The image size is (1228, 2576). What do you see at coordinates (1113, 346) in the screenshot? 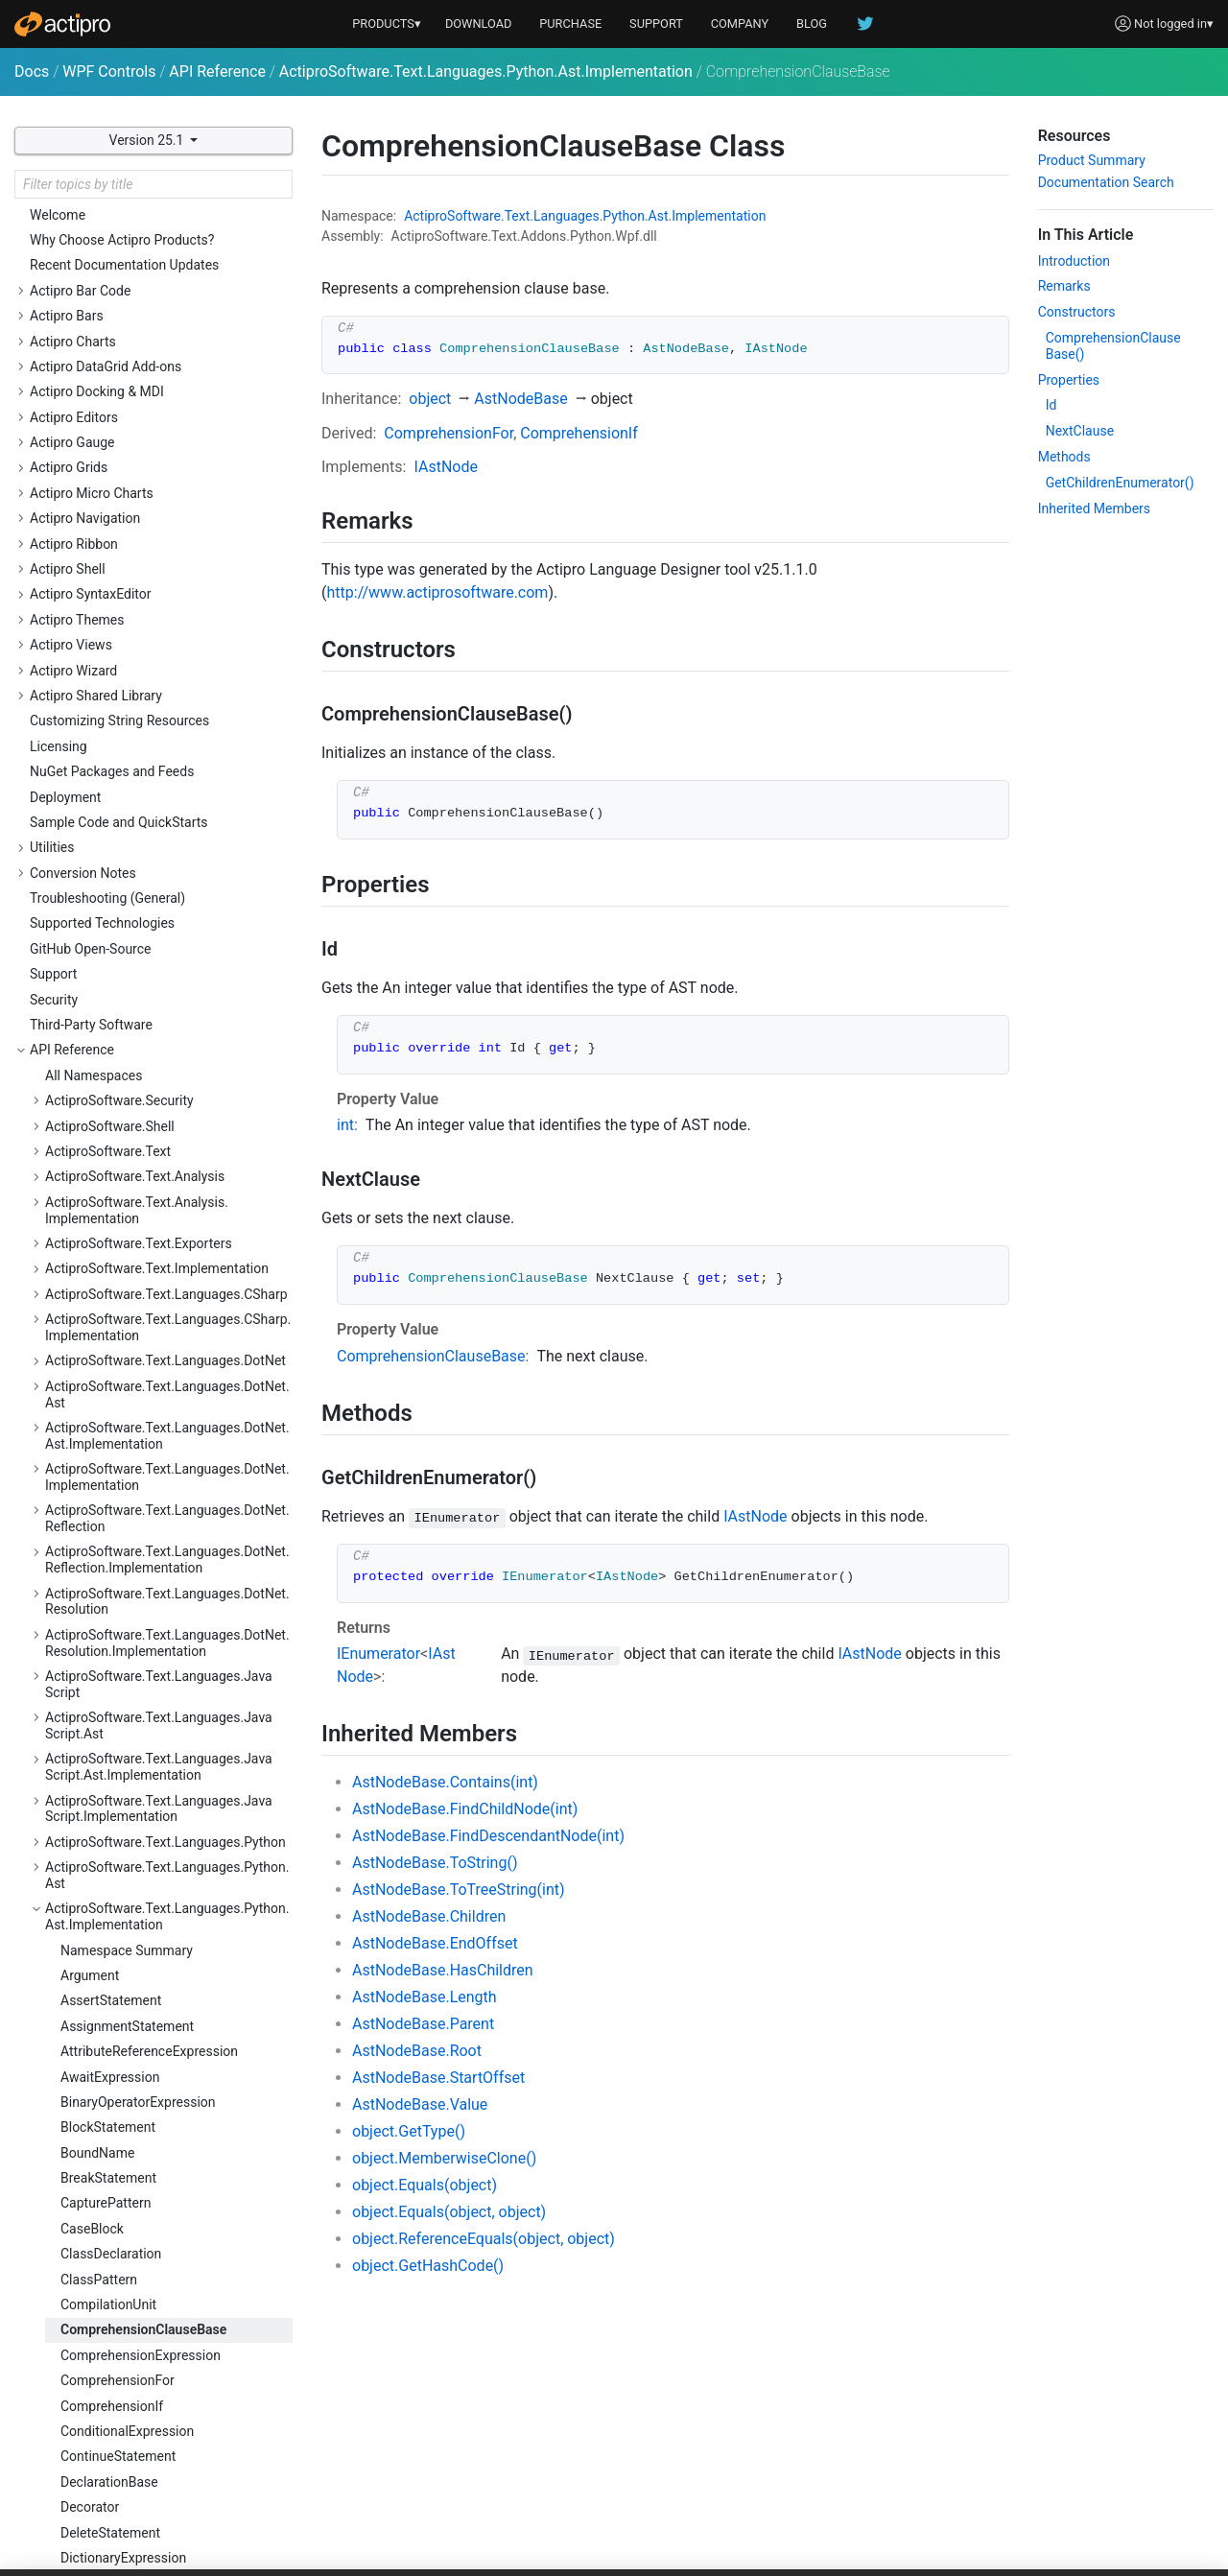
I see `ComprehensionClauseBase()` at bounding box center [1113, 346].